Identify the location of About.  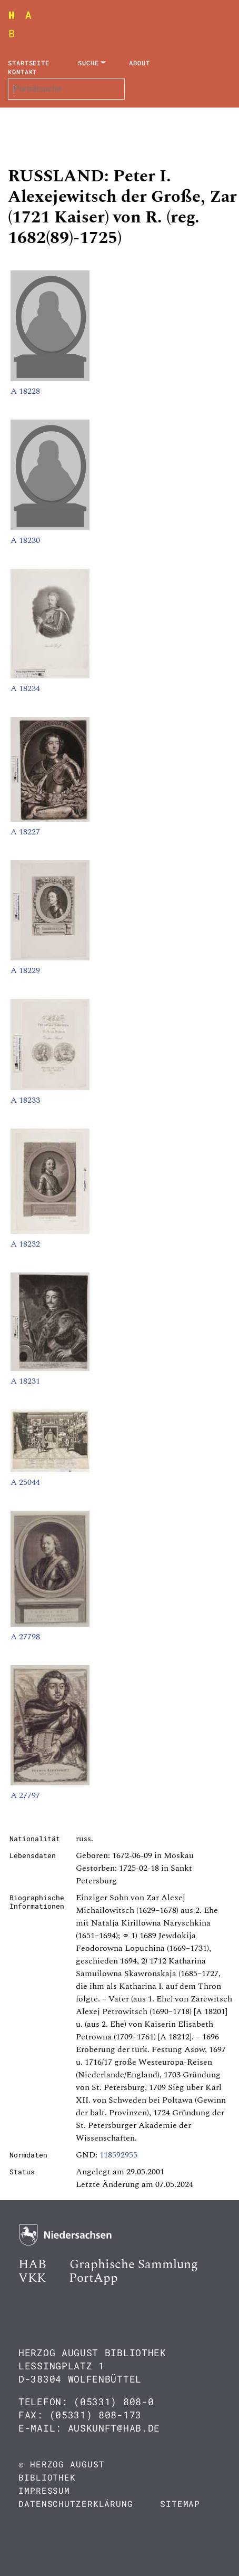
(139, 63).